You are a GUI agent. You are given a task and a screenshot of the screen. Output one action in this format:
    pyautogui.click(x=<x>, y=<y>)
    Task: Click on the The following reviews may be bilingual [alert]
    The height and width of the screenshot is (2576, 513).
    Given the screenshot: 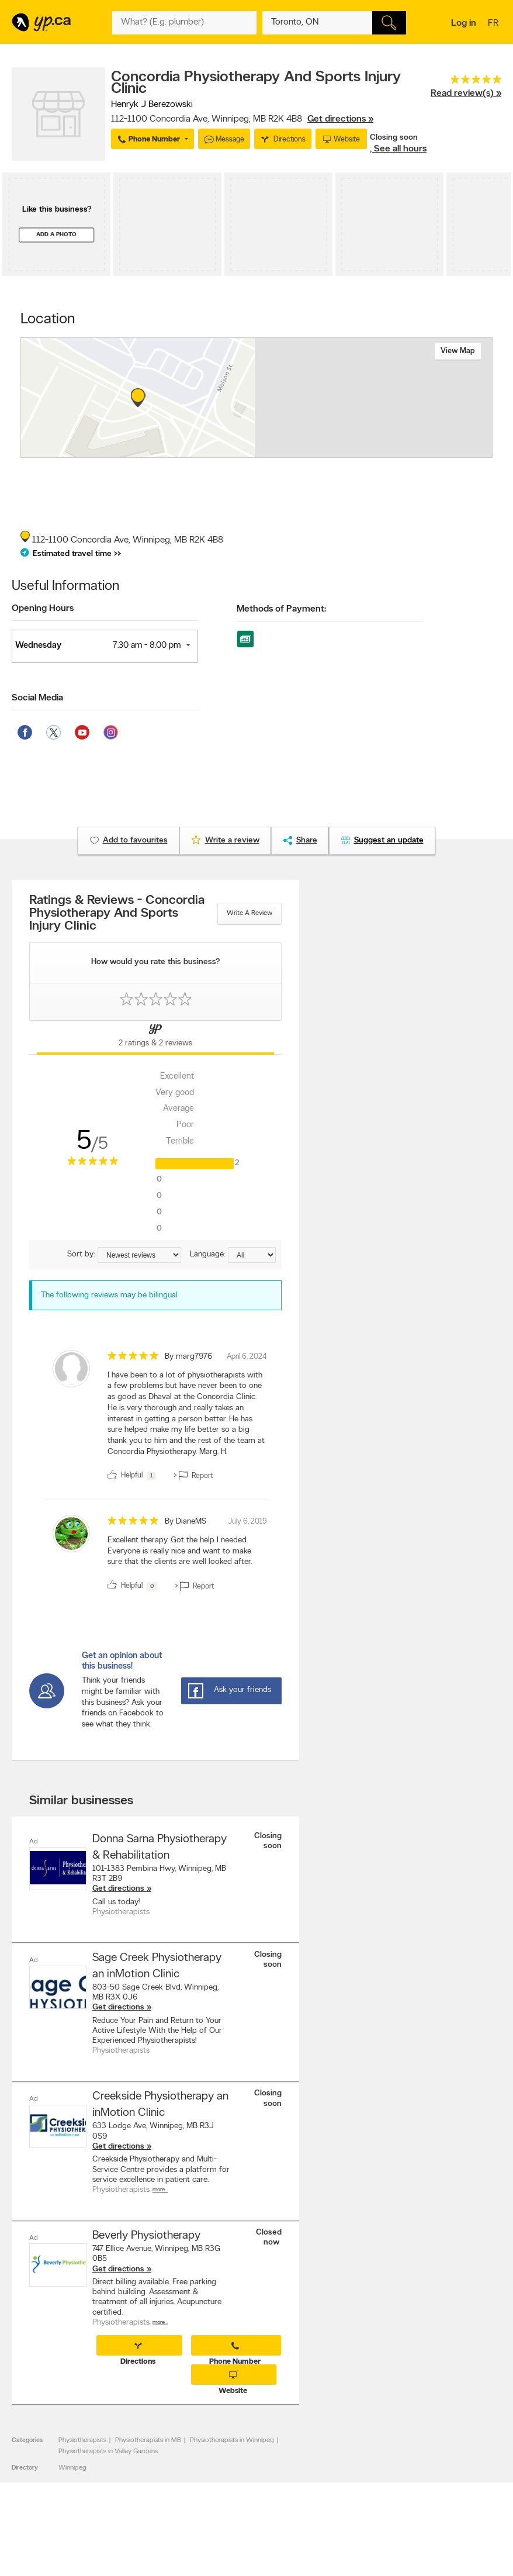 What is the action you would take?
    pyautogui.click(x=109, y=1295)
    